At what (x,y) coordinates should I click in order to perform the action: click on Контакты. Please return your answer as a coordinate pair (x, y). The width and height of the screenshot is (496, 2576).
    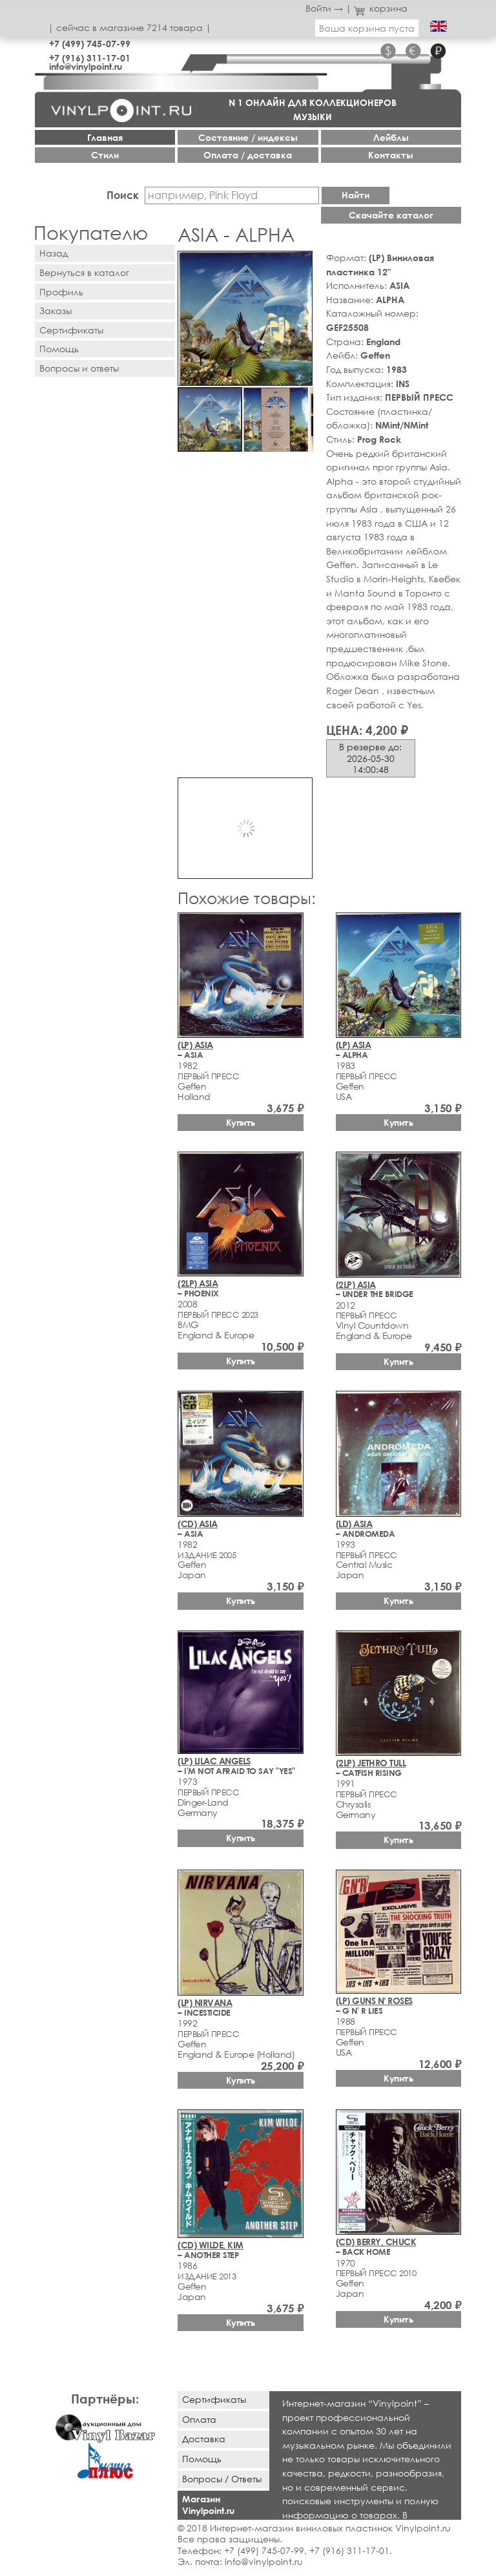
    Looking at the image, I should click on (390, 154).